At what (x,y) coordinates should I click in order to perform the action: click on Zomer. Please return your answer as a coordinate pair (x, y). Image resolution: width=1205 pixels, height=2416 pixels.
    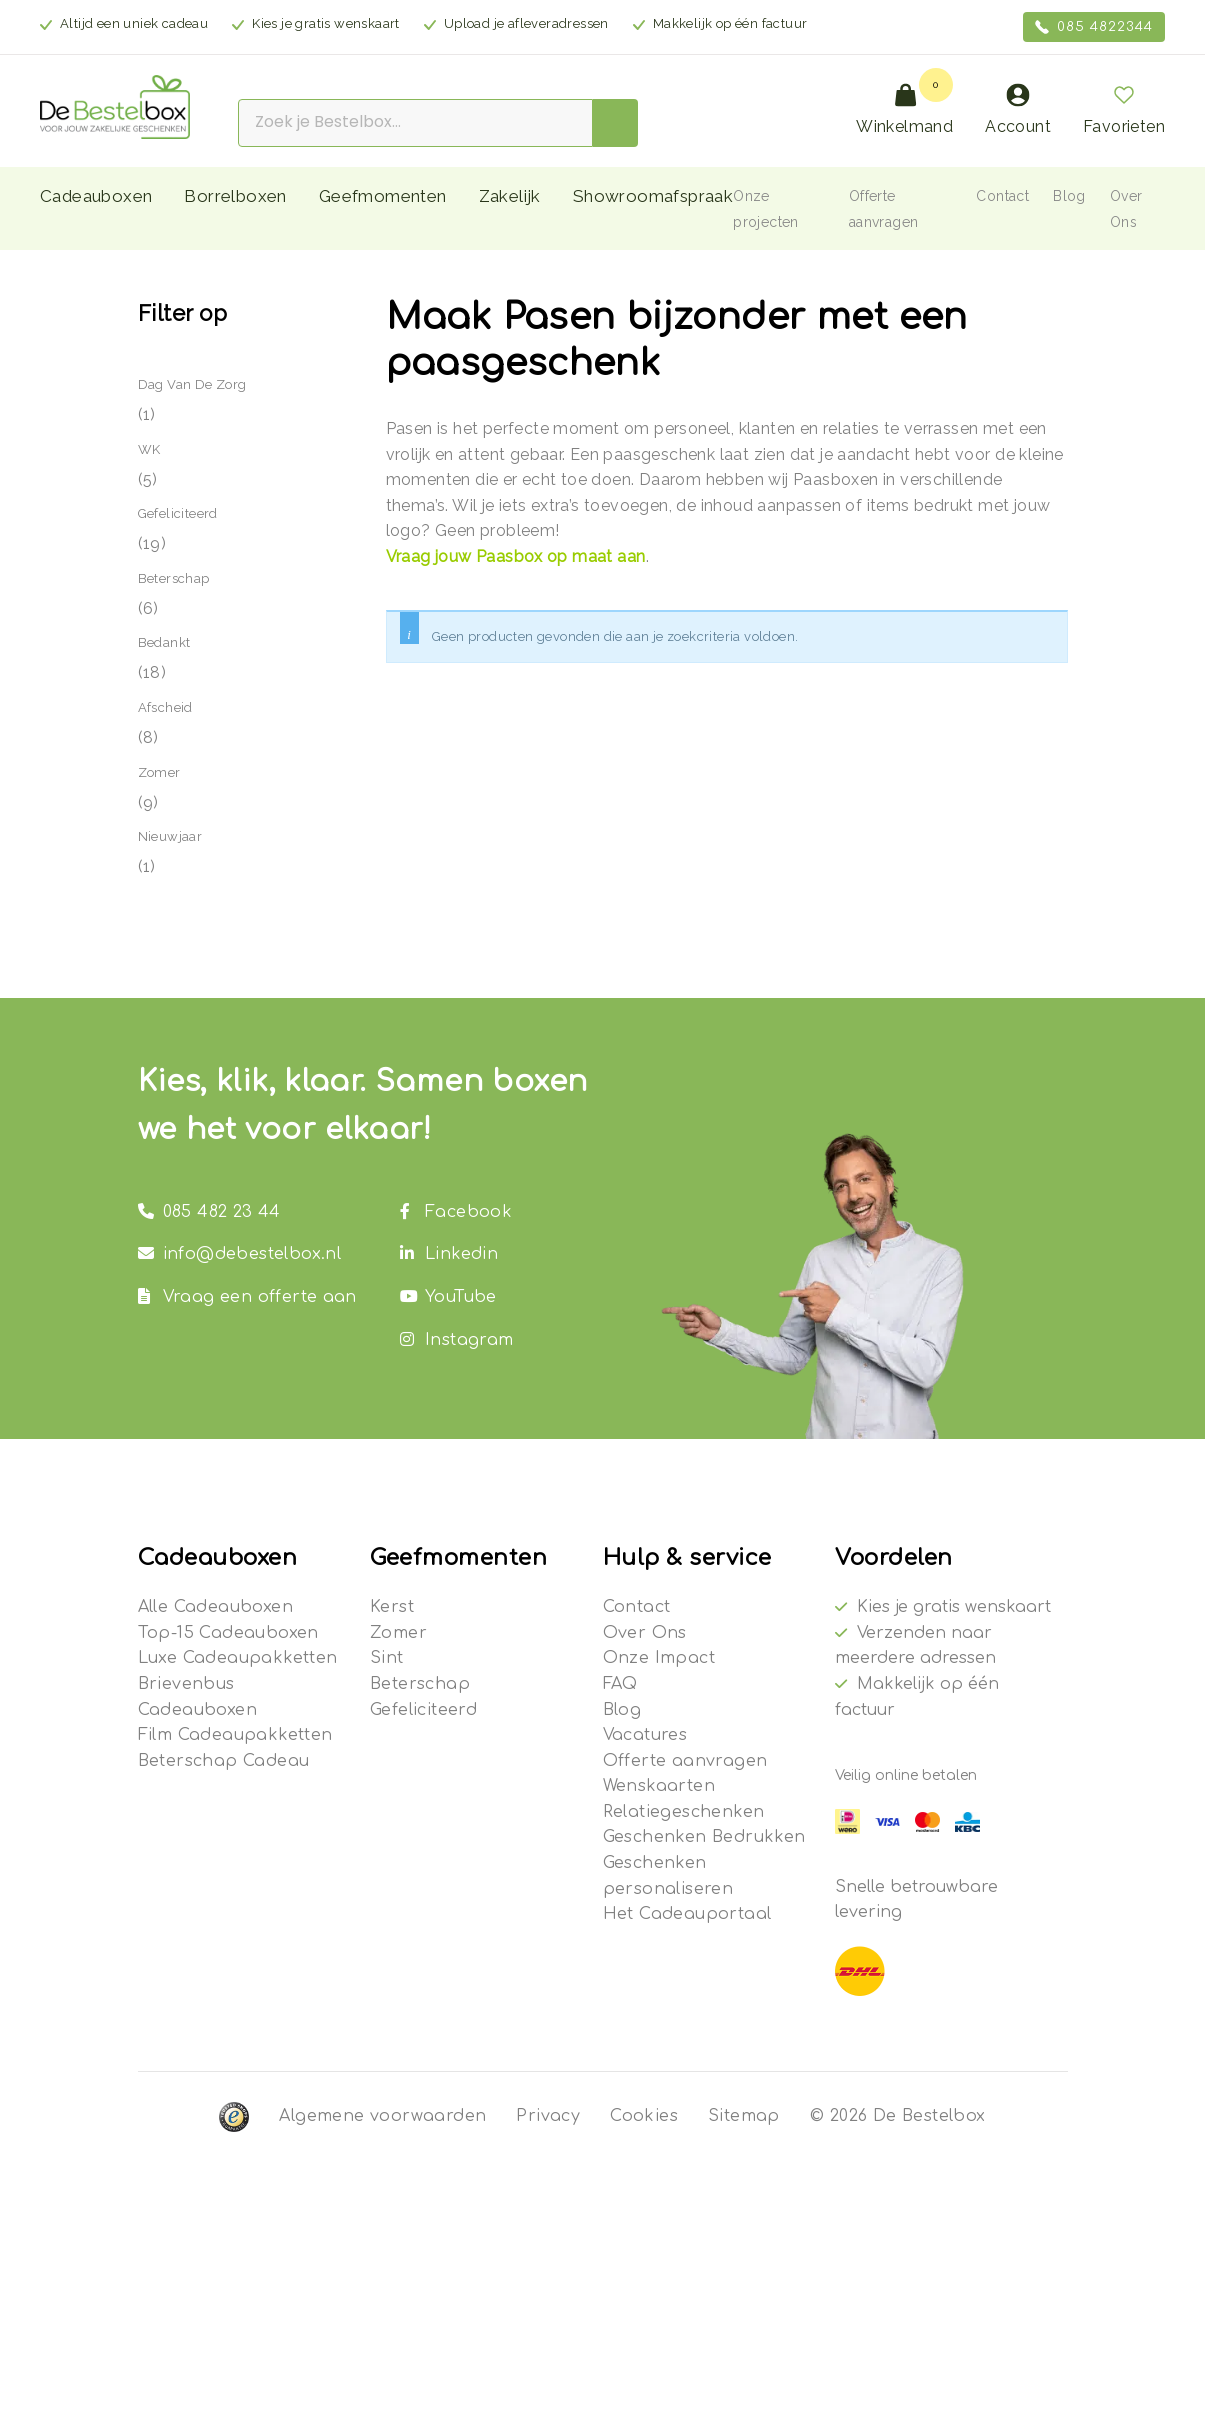
    Looking at the image, I should click on (159, 772).